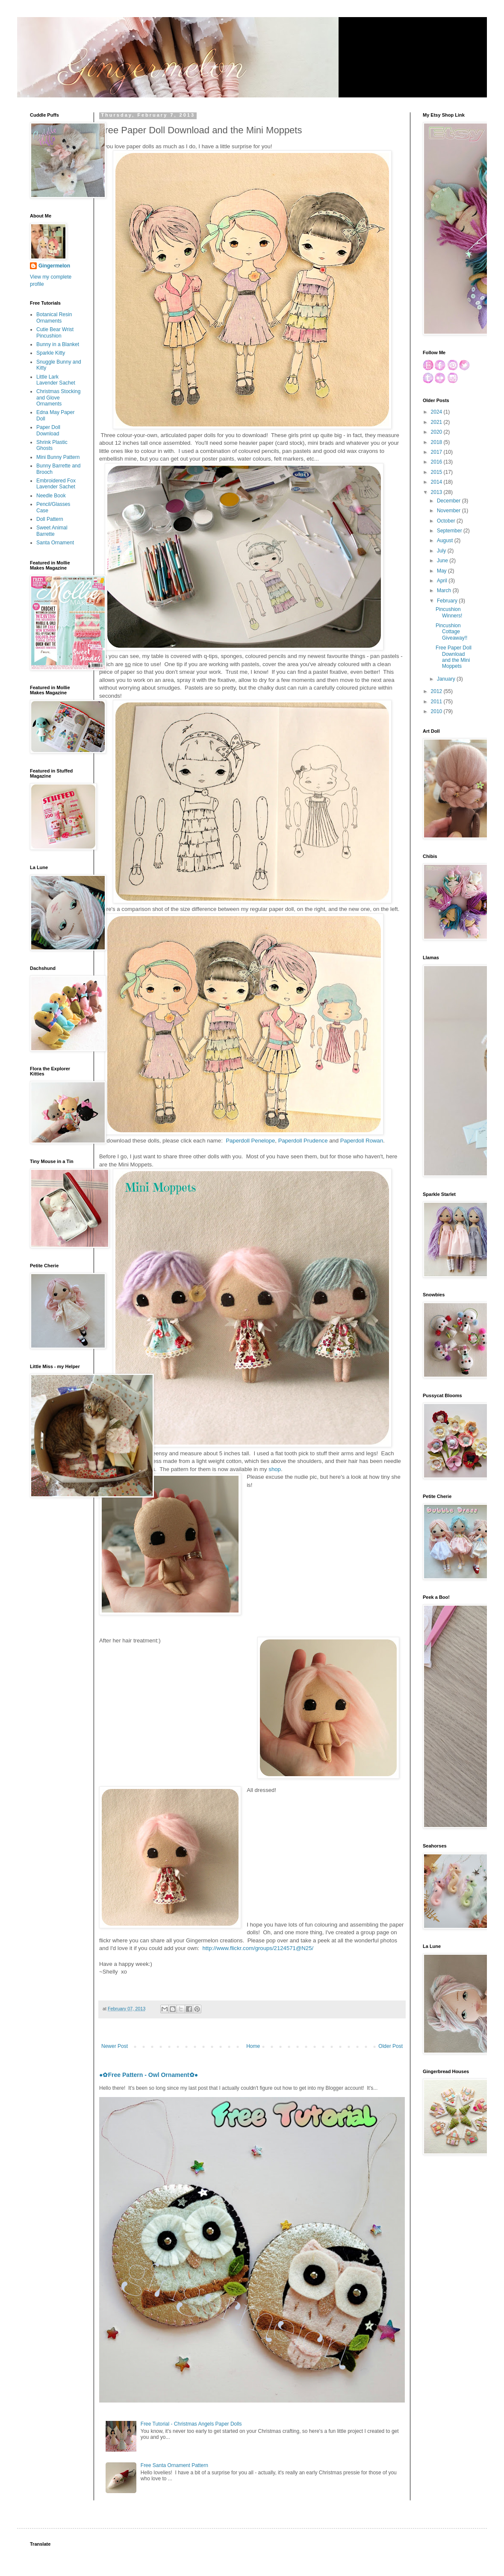 The height and width of the screenshot is (2576, 504). What do you see at coordinates (51, 496) in the screenshot?
I see `Needle Book` at bounding box center [51, 496].